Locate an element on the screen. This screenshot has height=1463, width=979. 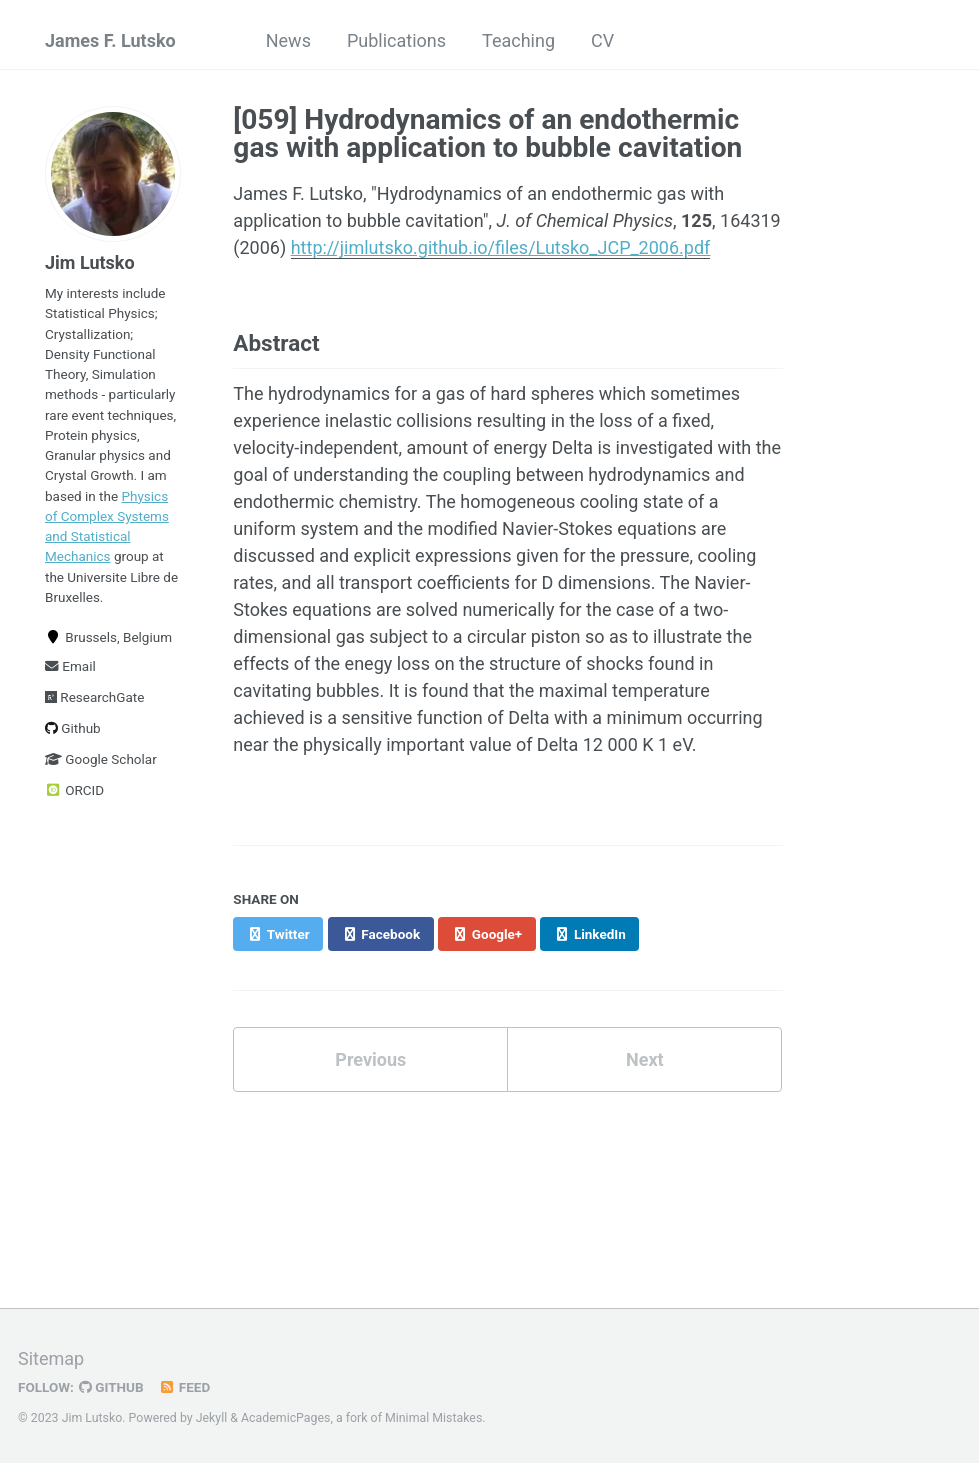
Feed is located at coordinates (185, 1387).